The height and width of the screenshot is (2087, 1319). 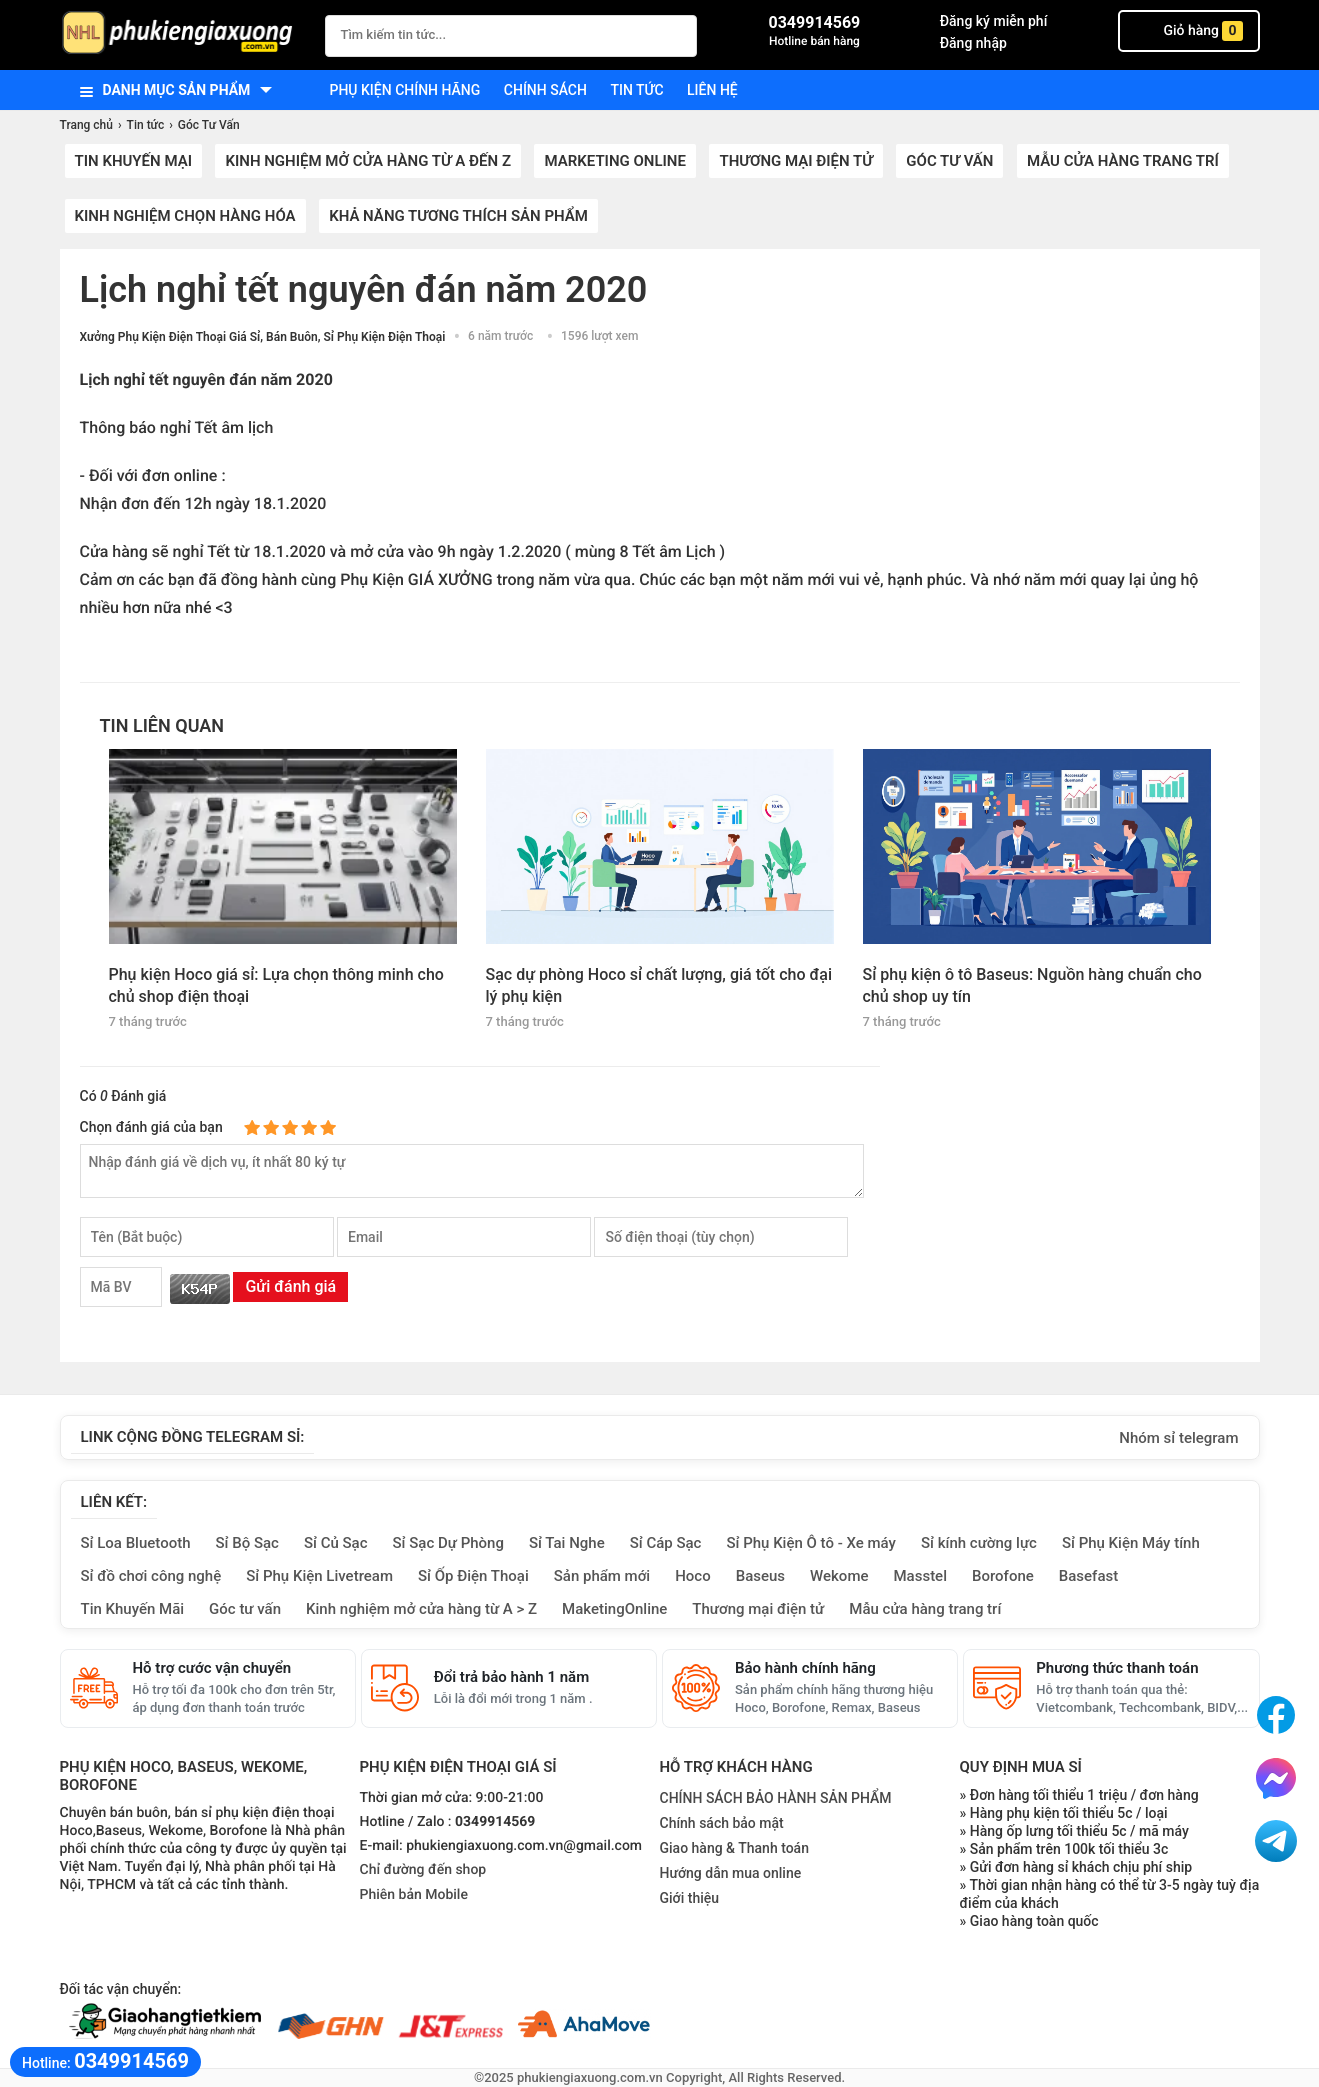 What do you see at coordinates (760, 1576) in the screenshot?
I see `Baseus` at bounding box center [760, 1576].